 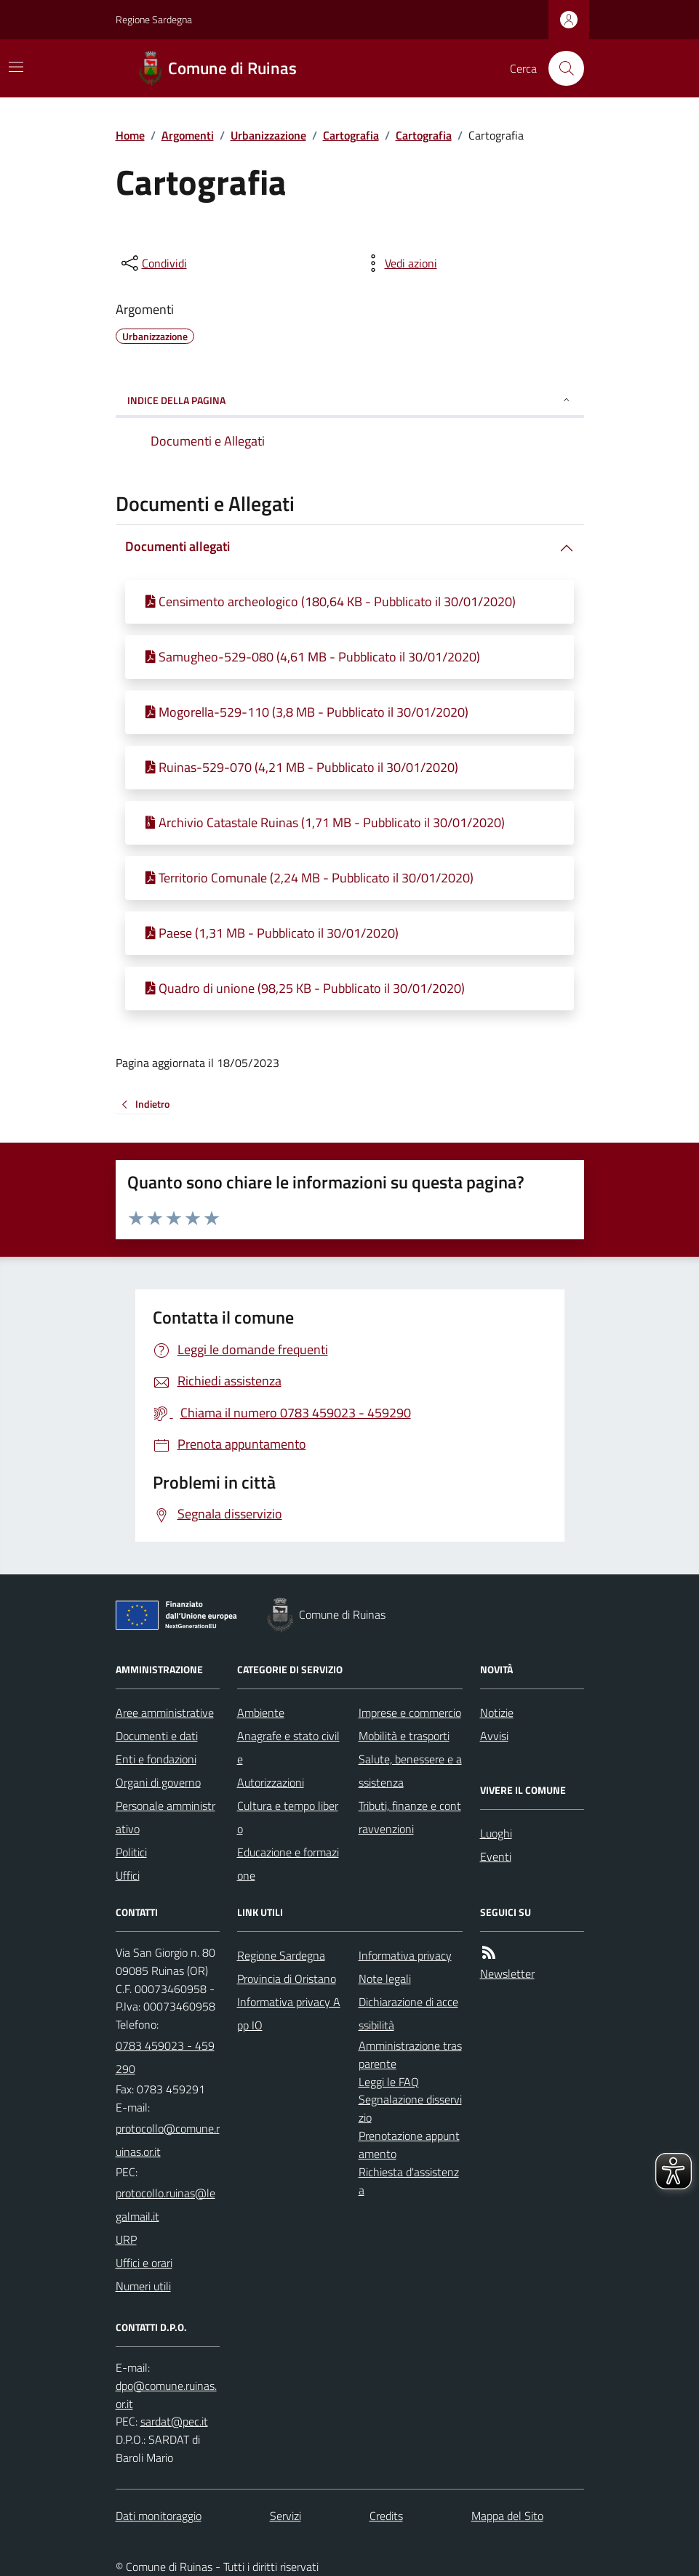 I want to click on Home, so click(x=130, y=135).